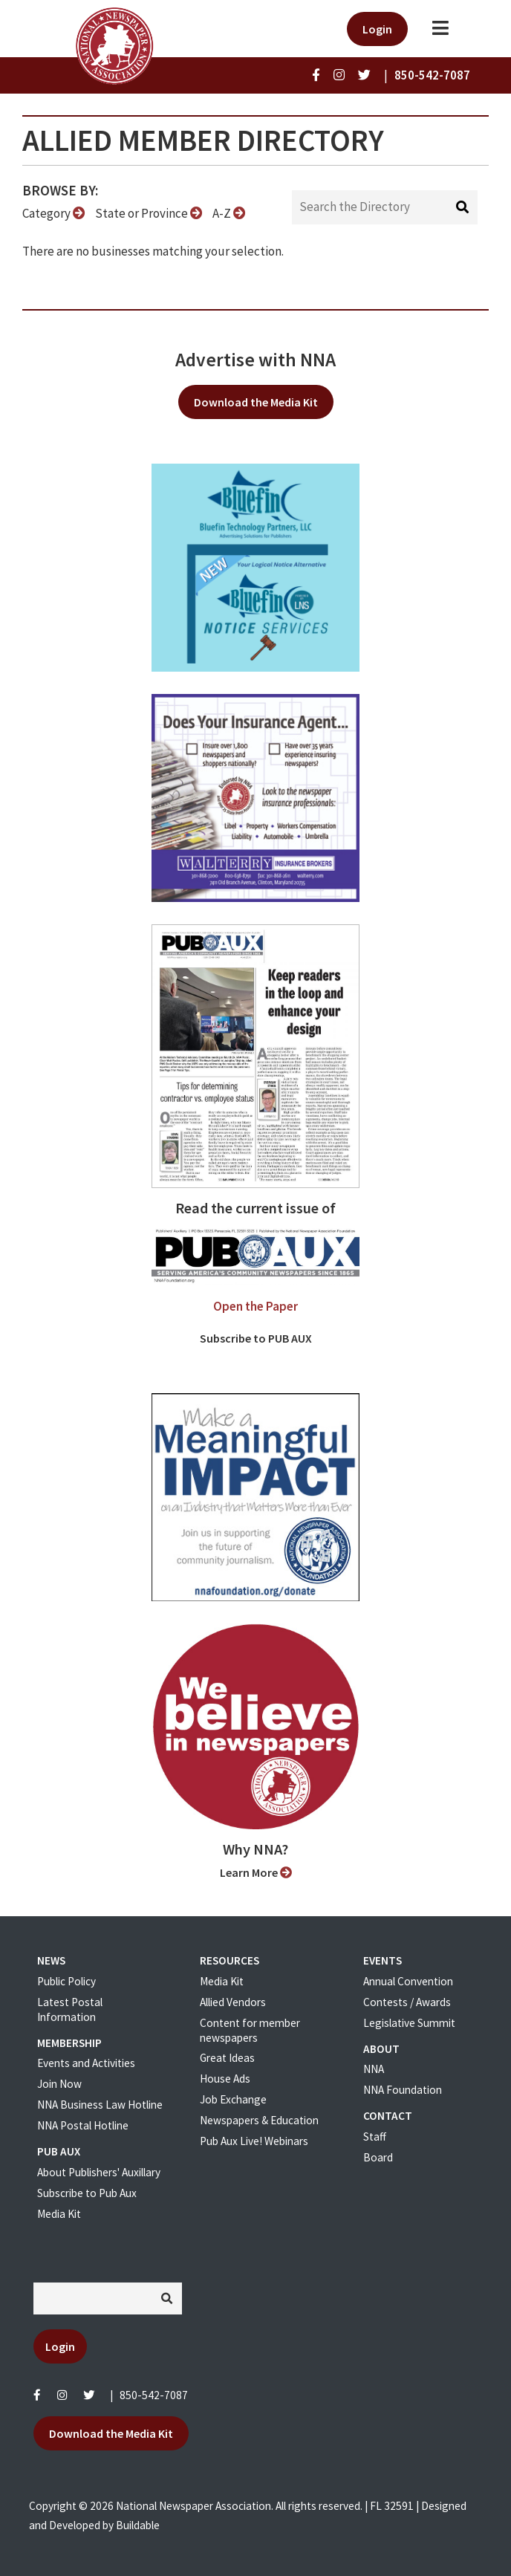 Image resolution: width=511 pixels, height=2576 pixels. Describe the element at coordinates (407, 2002) in the screenshot. I see `Contests / Awards` at that location.